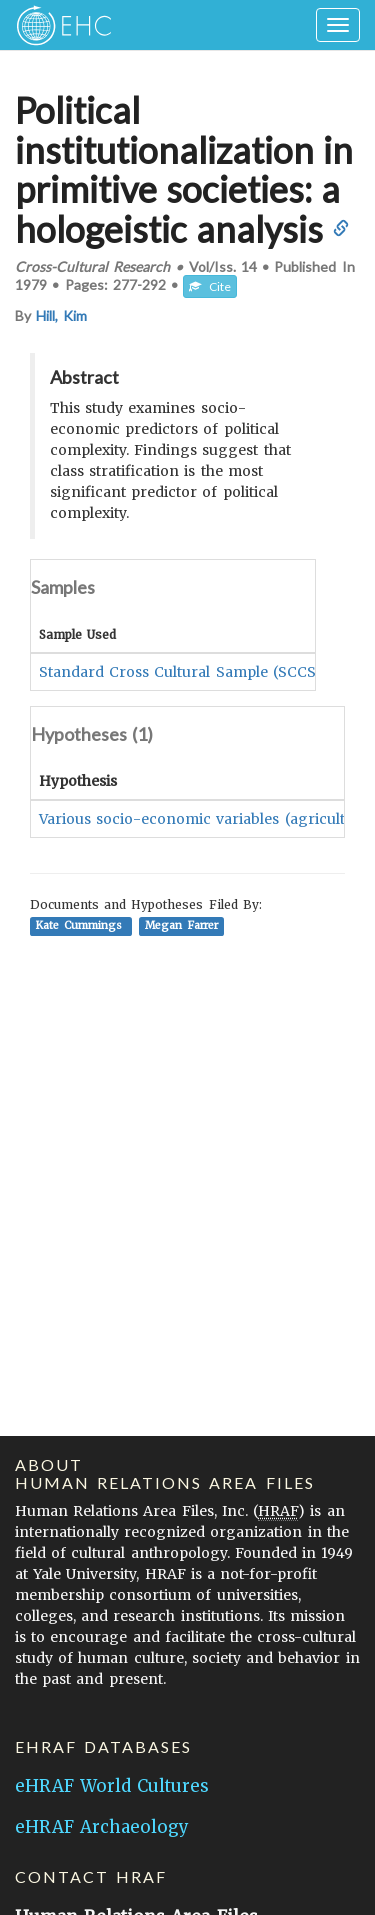 The image size is (375, 1915). Describe the element at coordinates (180, 672) in the screenshot. I see `Standard Cross Cultural Sample (SCCS)` at that location.